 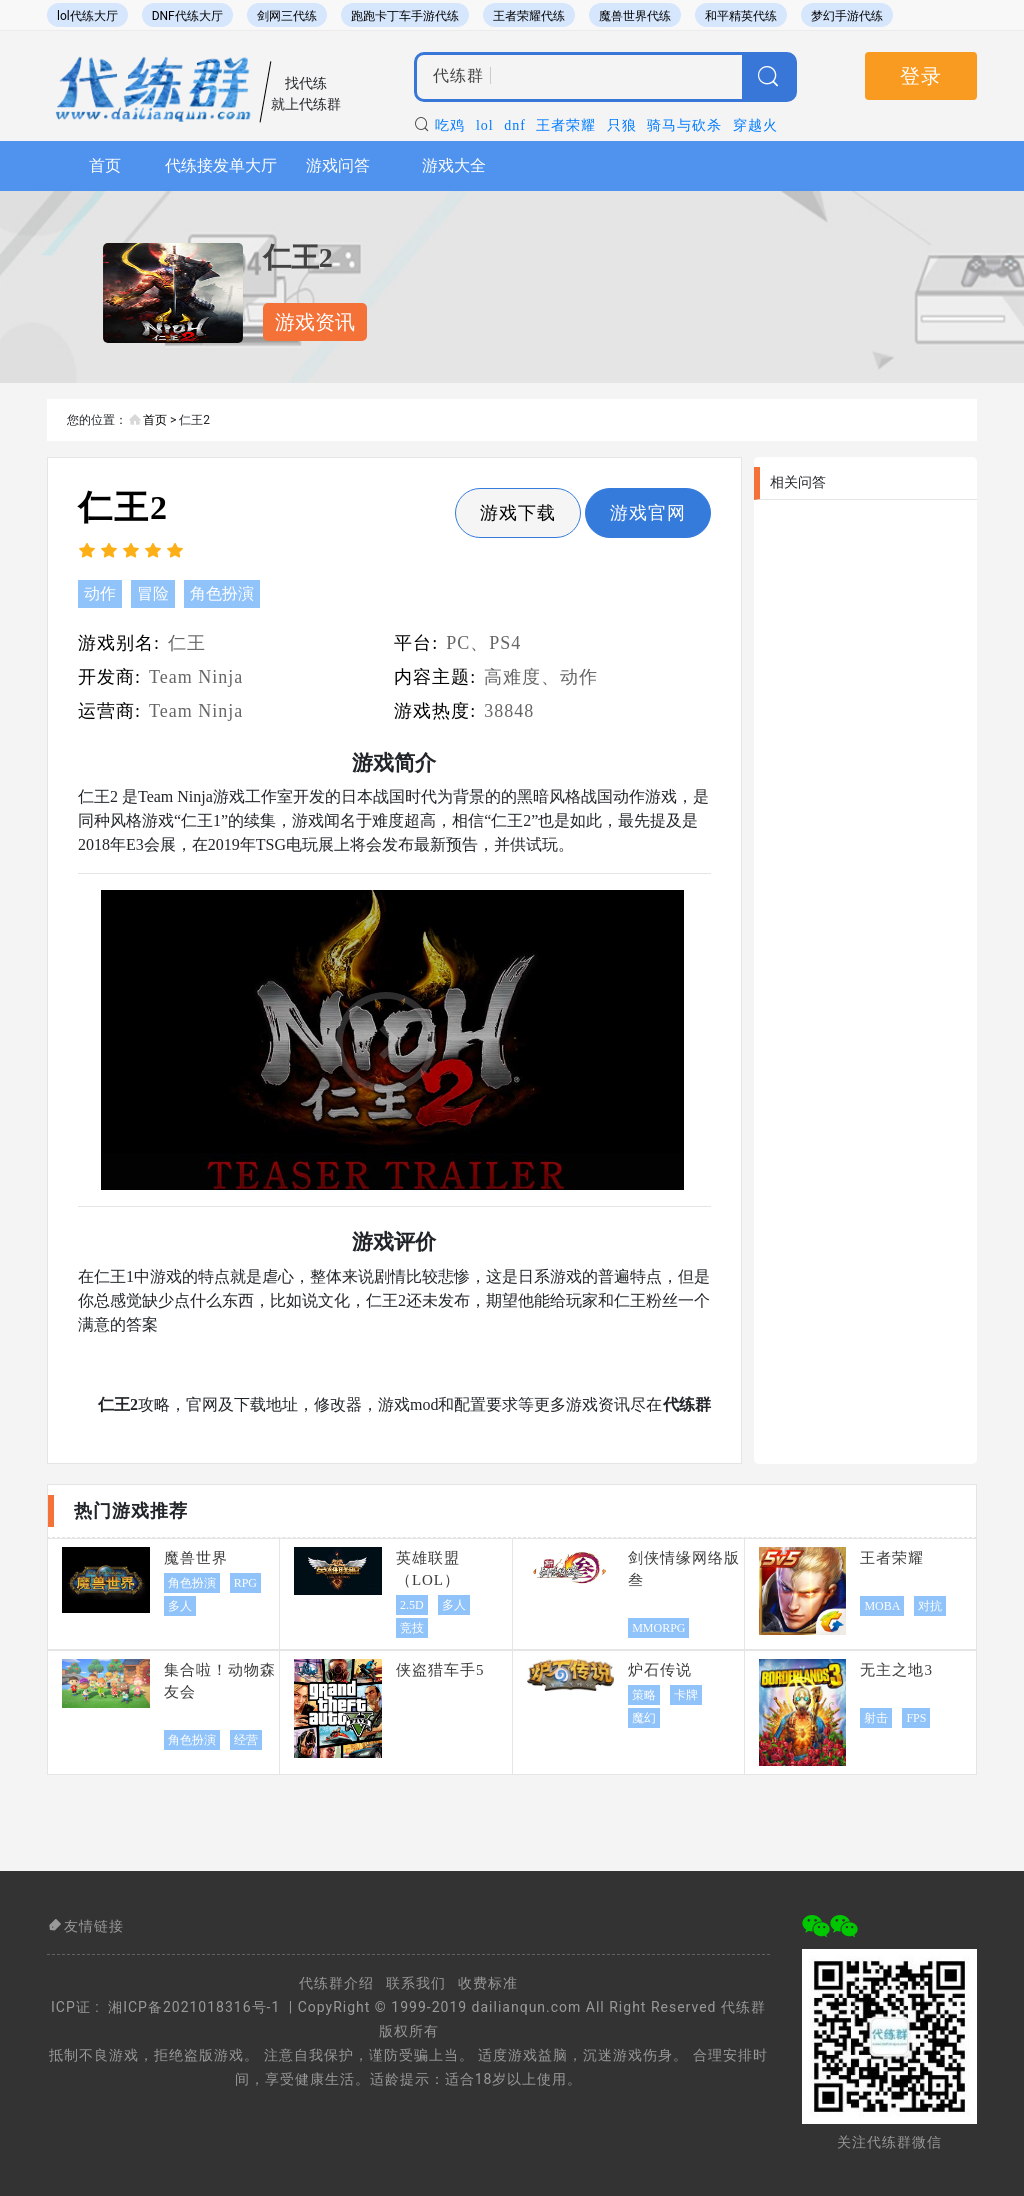 I want to click on 联系我们, so click(x=416, y=1983).